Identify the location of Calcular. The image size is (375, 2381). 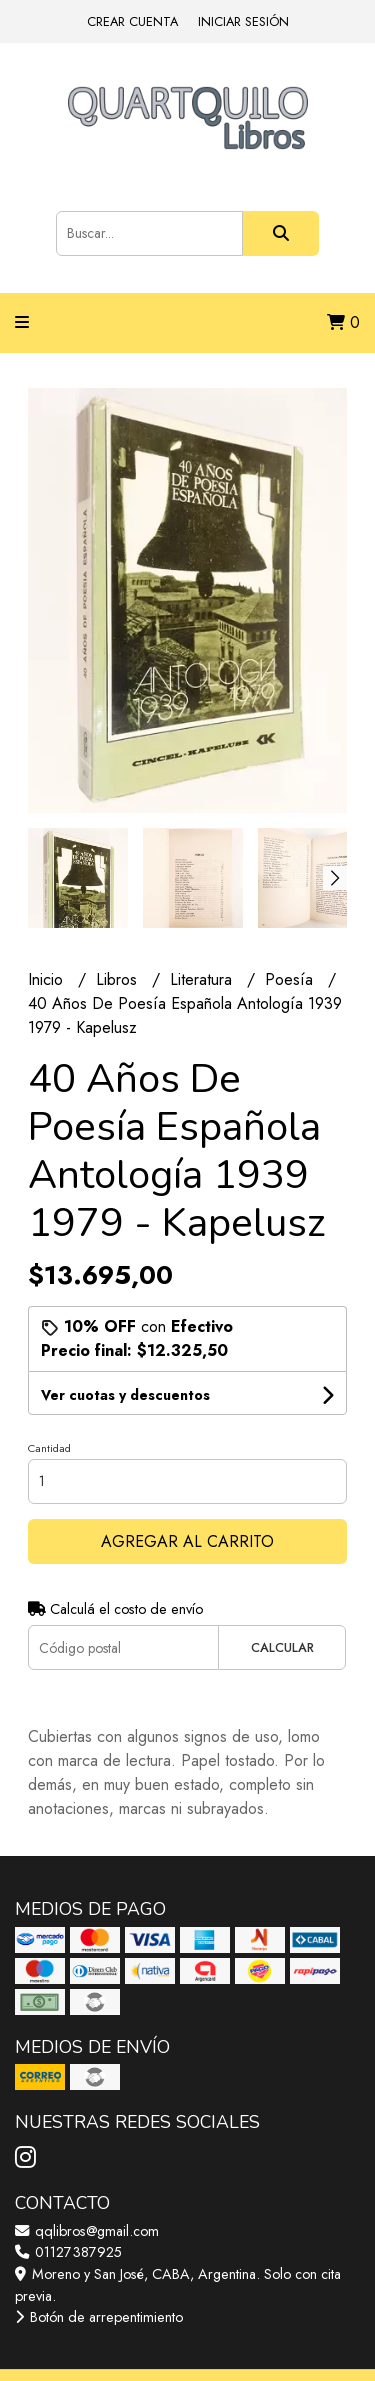
(282, 1647).